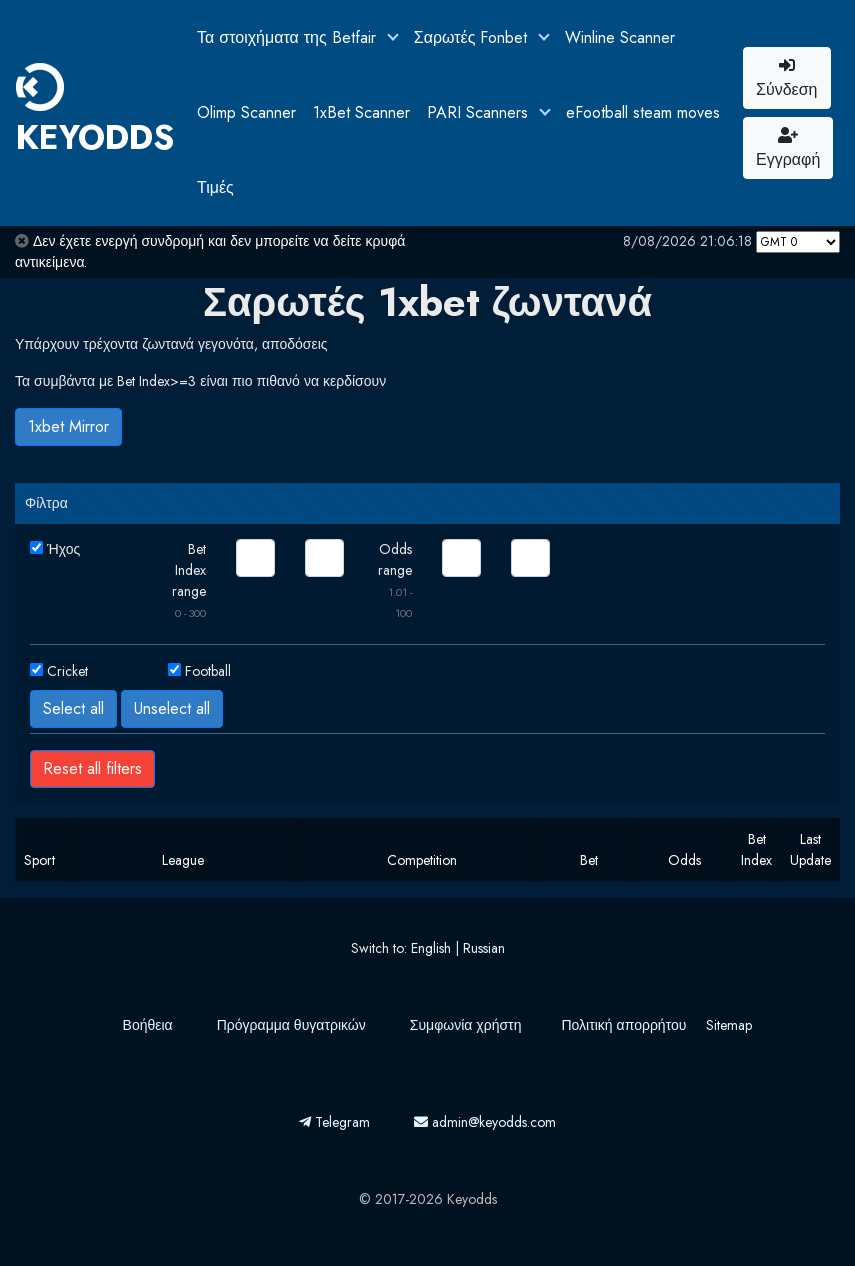  What do you see at coordinates (334, 1122) in the screenshot?
I see `Telegram` at bounding box center [334, 1122].